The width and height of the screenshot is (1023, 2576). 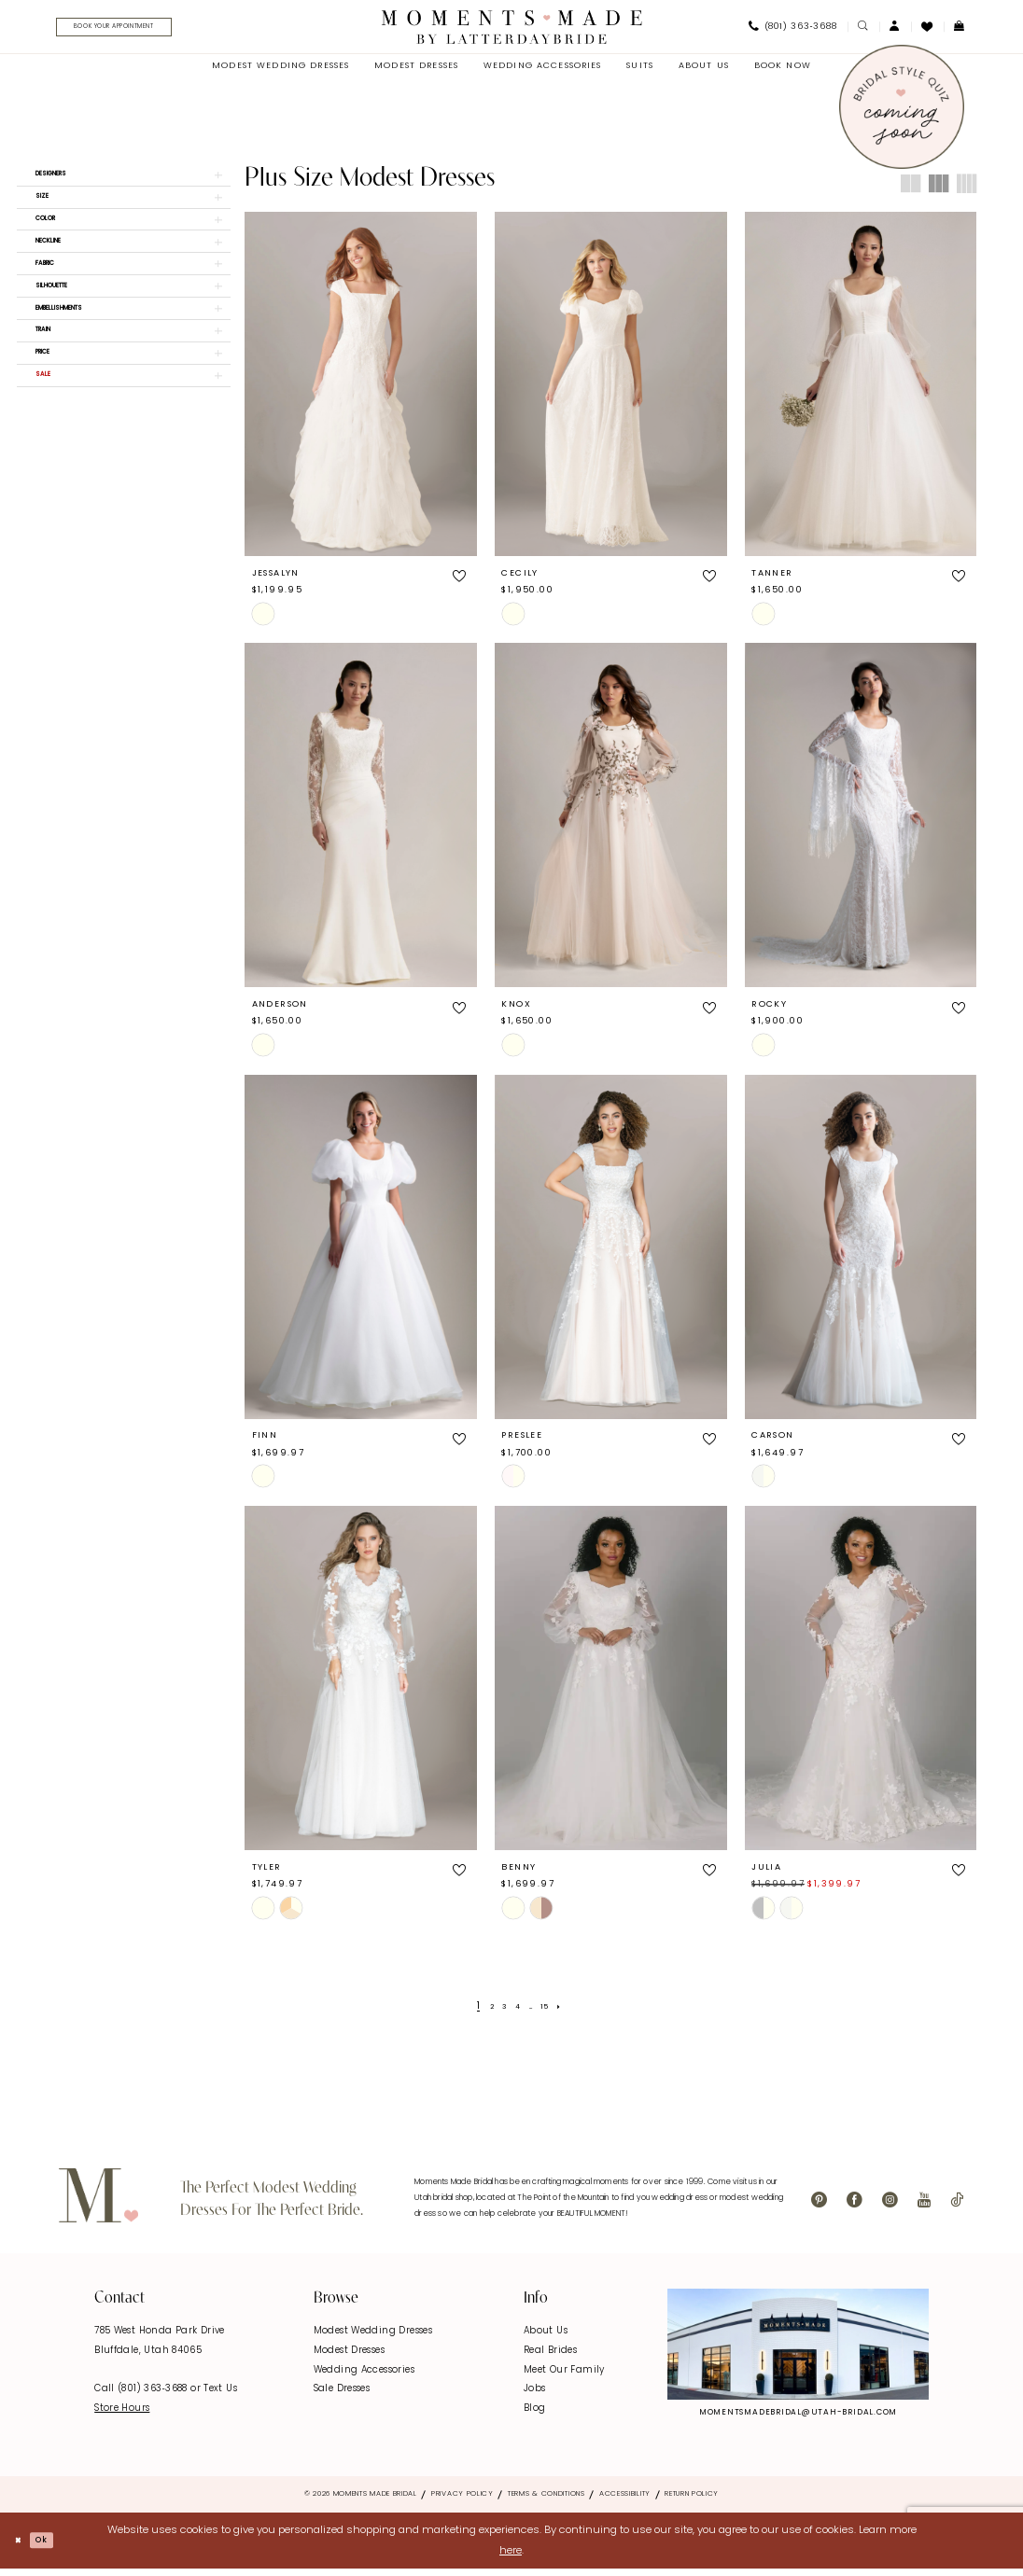 What do you see at coordinates (895, 30) in the screenshot?
I see `[button]` at bounding box center [895, 30].